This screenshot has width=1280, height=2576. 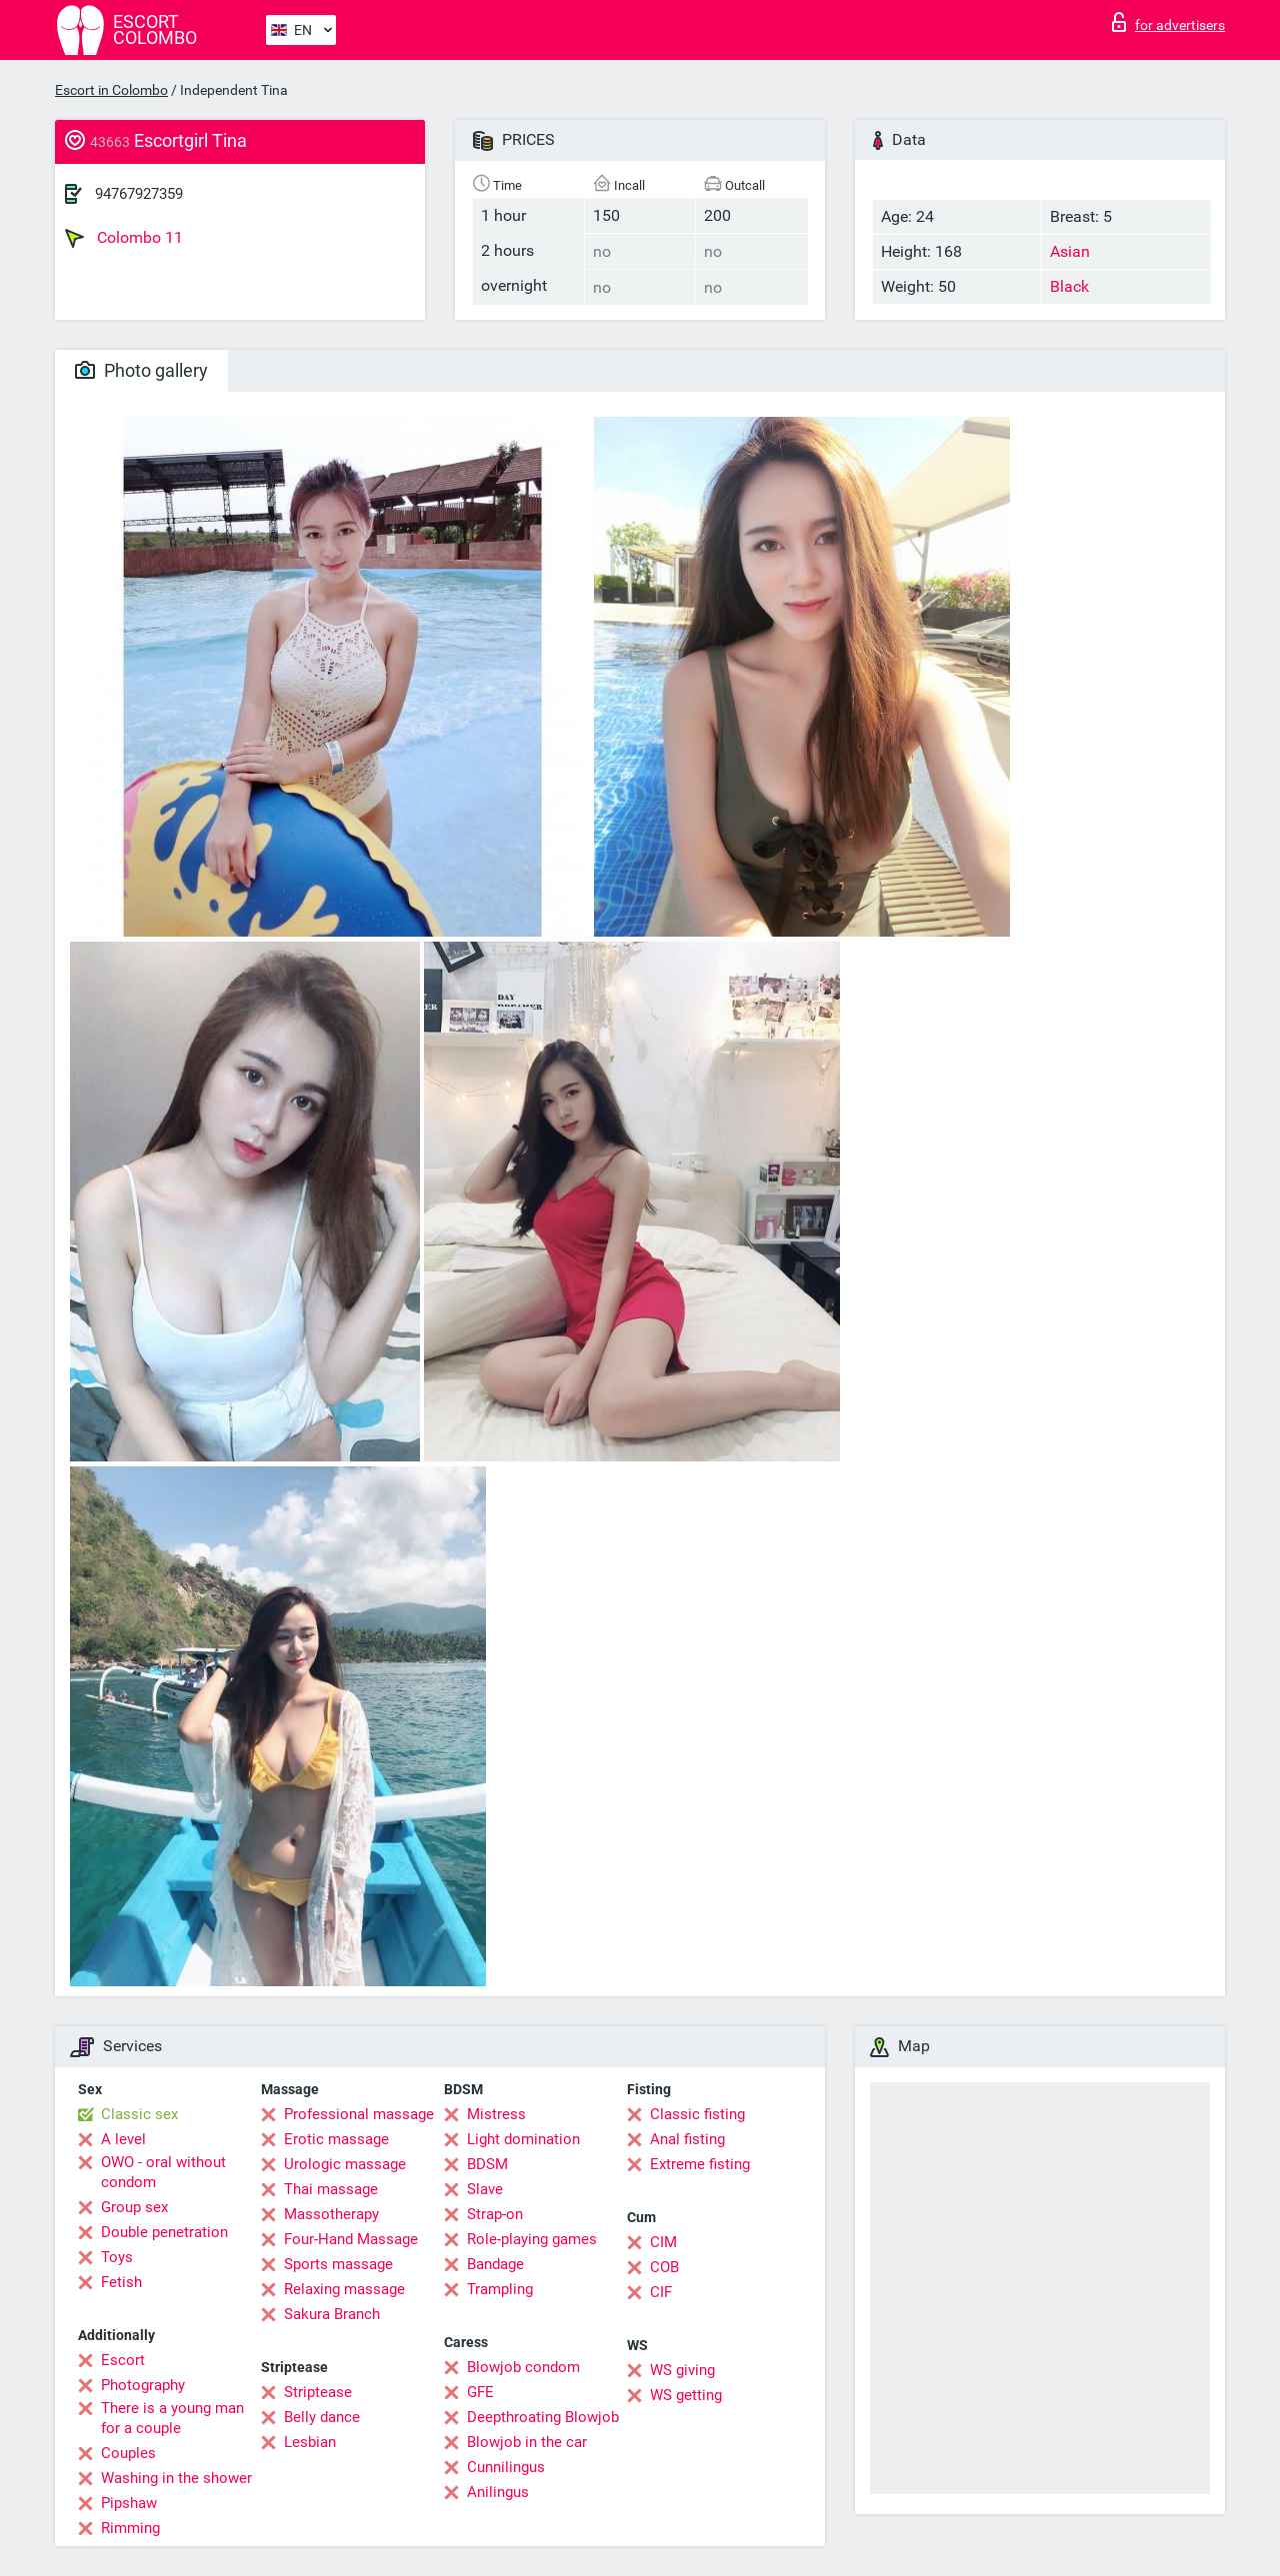 What do you see at coordinates (331, 2189) in the screenshot?
I see `Thai massage` at bounding box center [331, 2189].